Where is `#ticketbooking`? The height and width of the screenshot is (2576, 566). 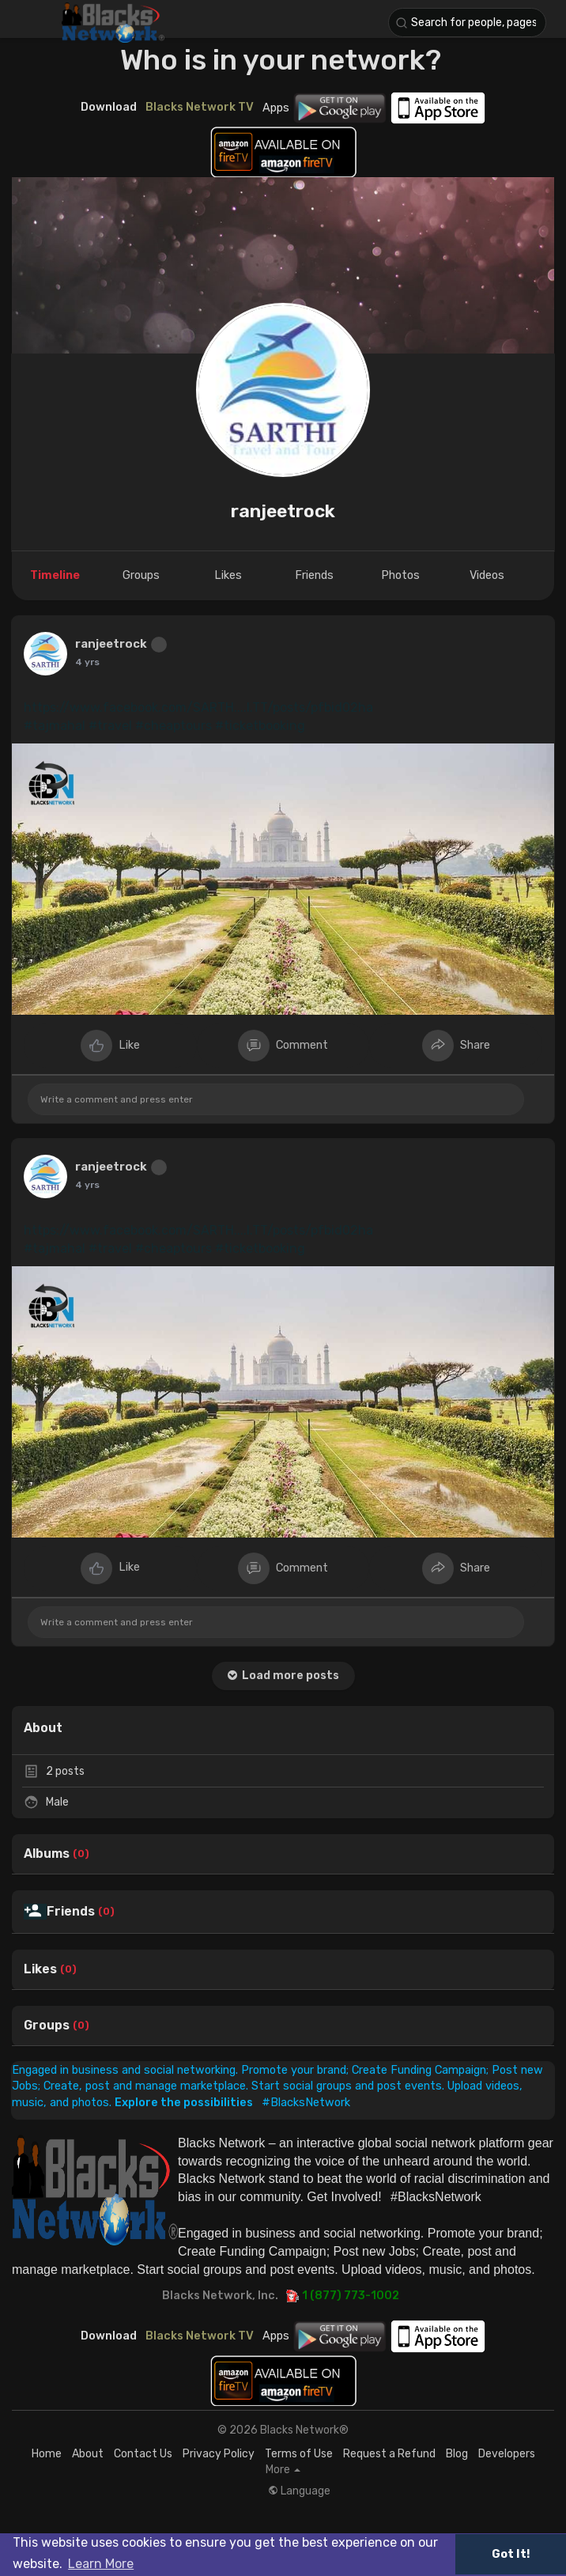 #ticketbooking is located at coordinates (260, 725).